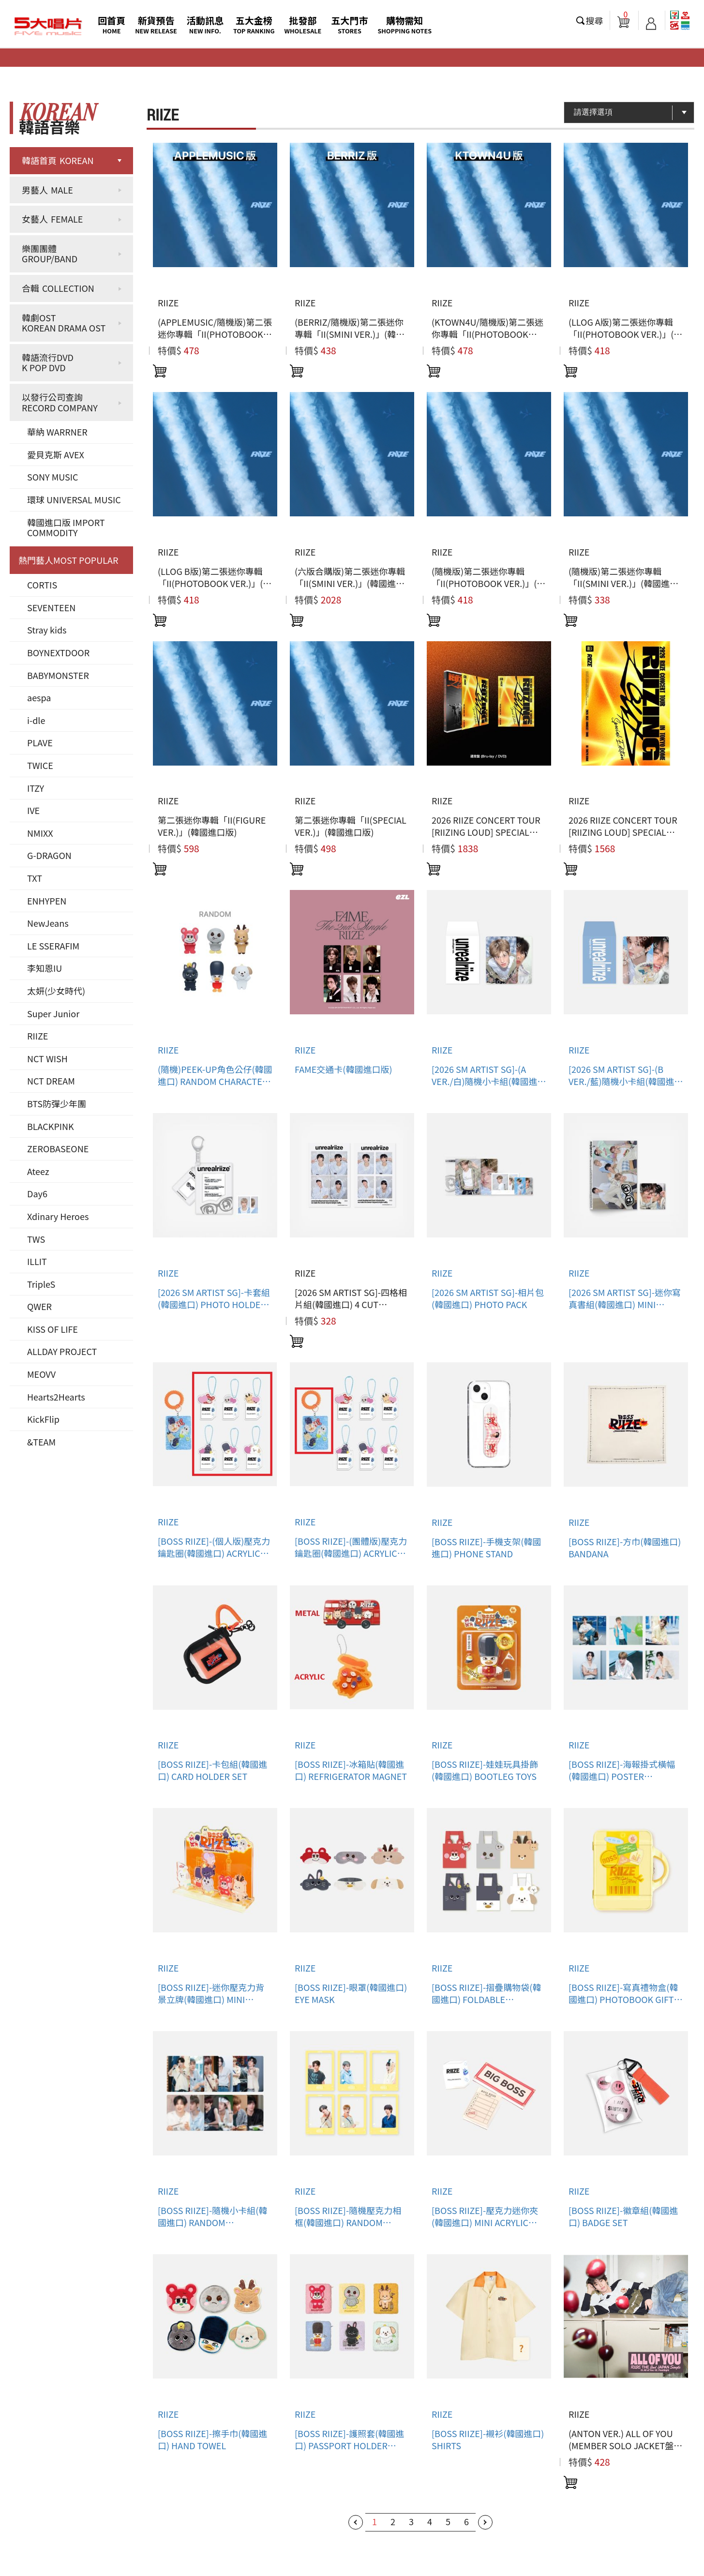 Image resolution: width=704 pixels, height=2576 pixels. Describe the element at coordinates (58, 675) in the screenshot. I see `BABYMONSTER` at that location.